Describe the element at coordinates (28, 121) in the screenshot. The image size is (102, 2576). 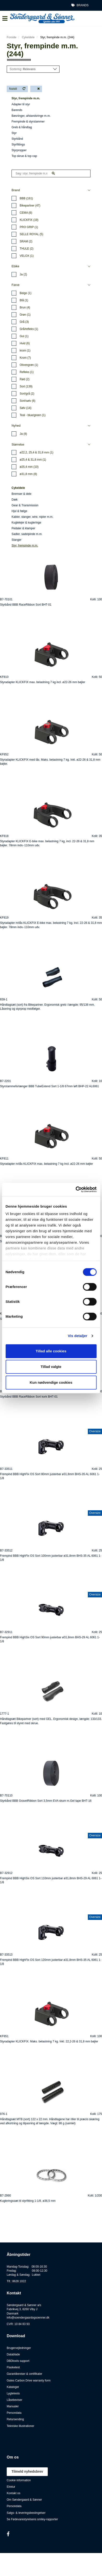
I see `Frempinde & styrstammer` at that location.